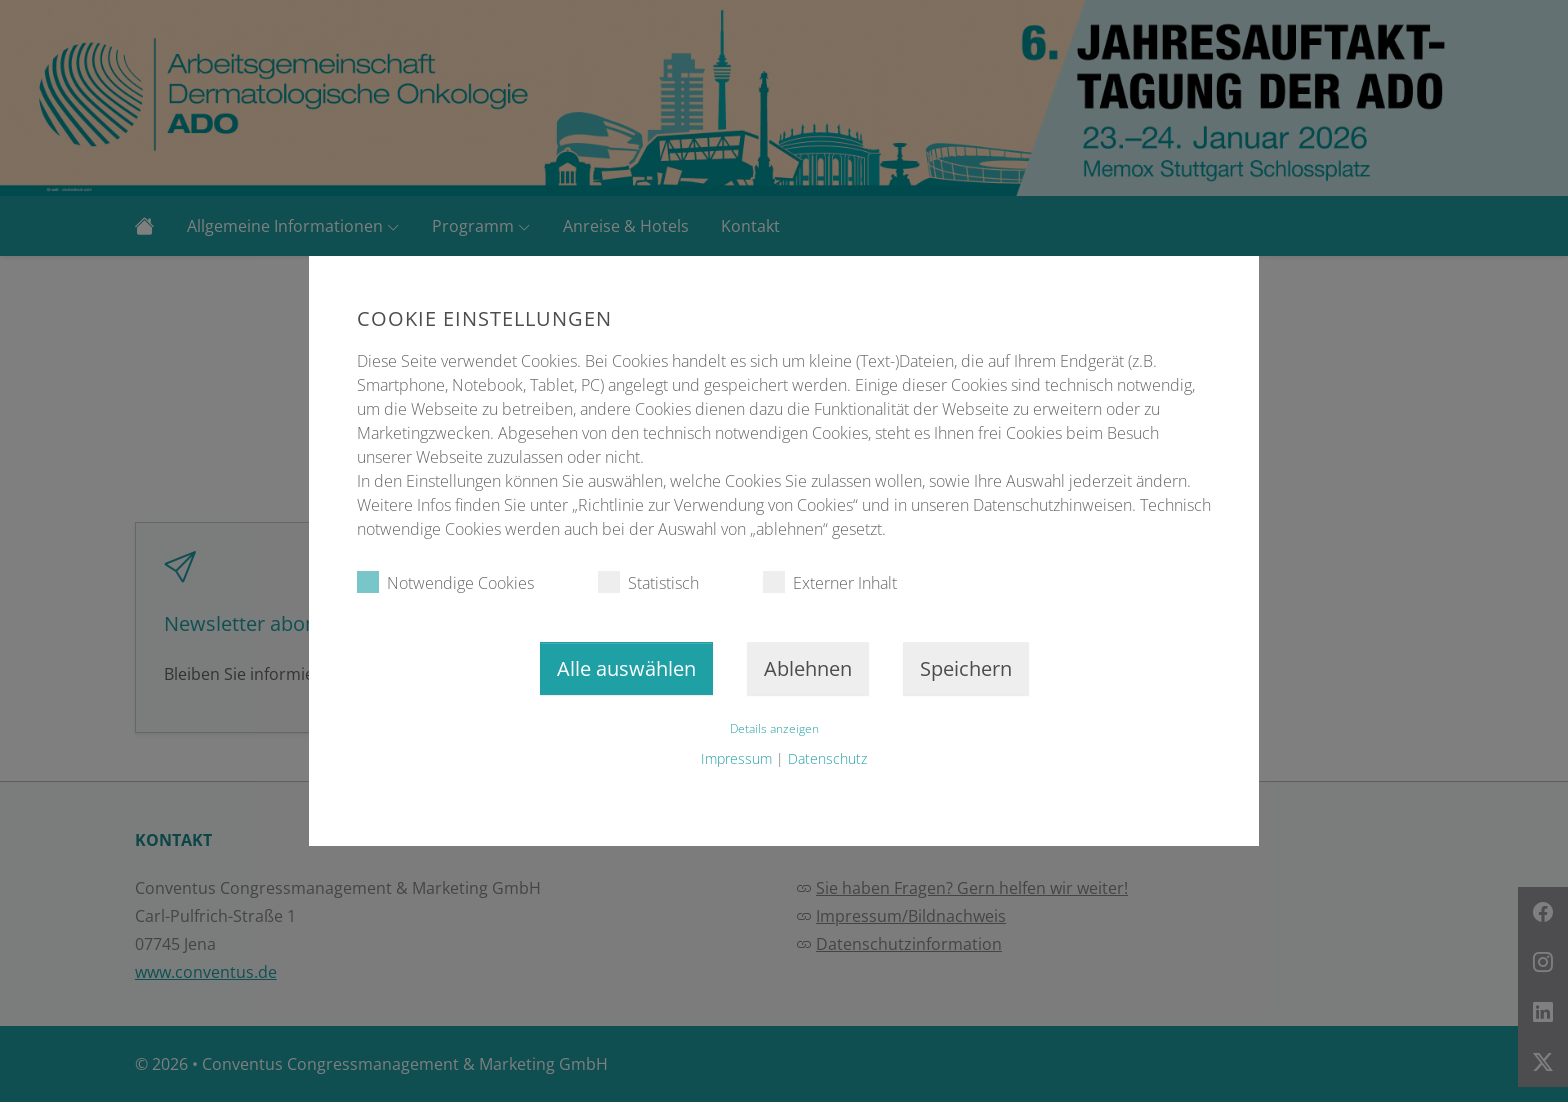  Describe the element at coordinates (966, 668) in the screenshot. I see `Speichern` at that location.